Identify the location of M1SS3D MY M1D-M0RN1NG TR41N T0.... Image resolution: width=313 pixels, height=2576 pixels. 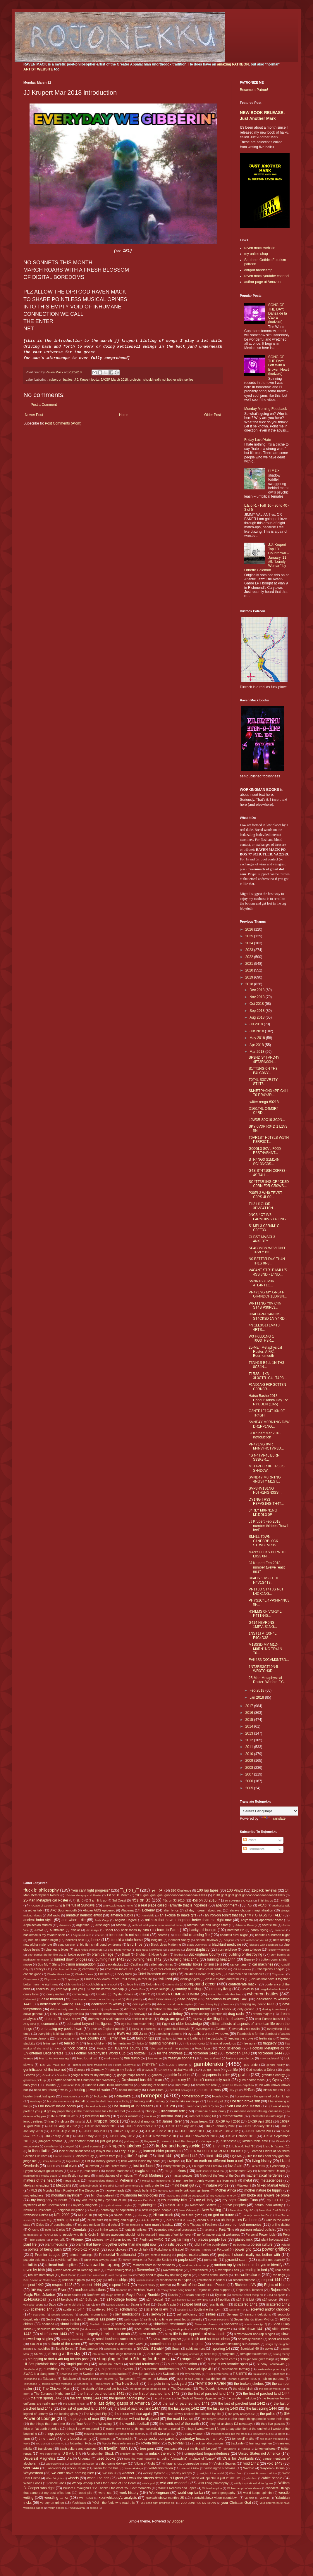
(265, 1648).